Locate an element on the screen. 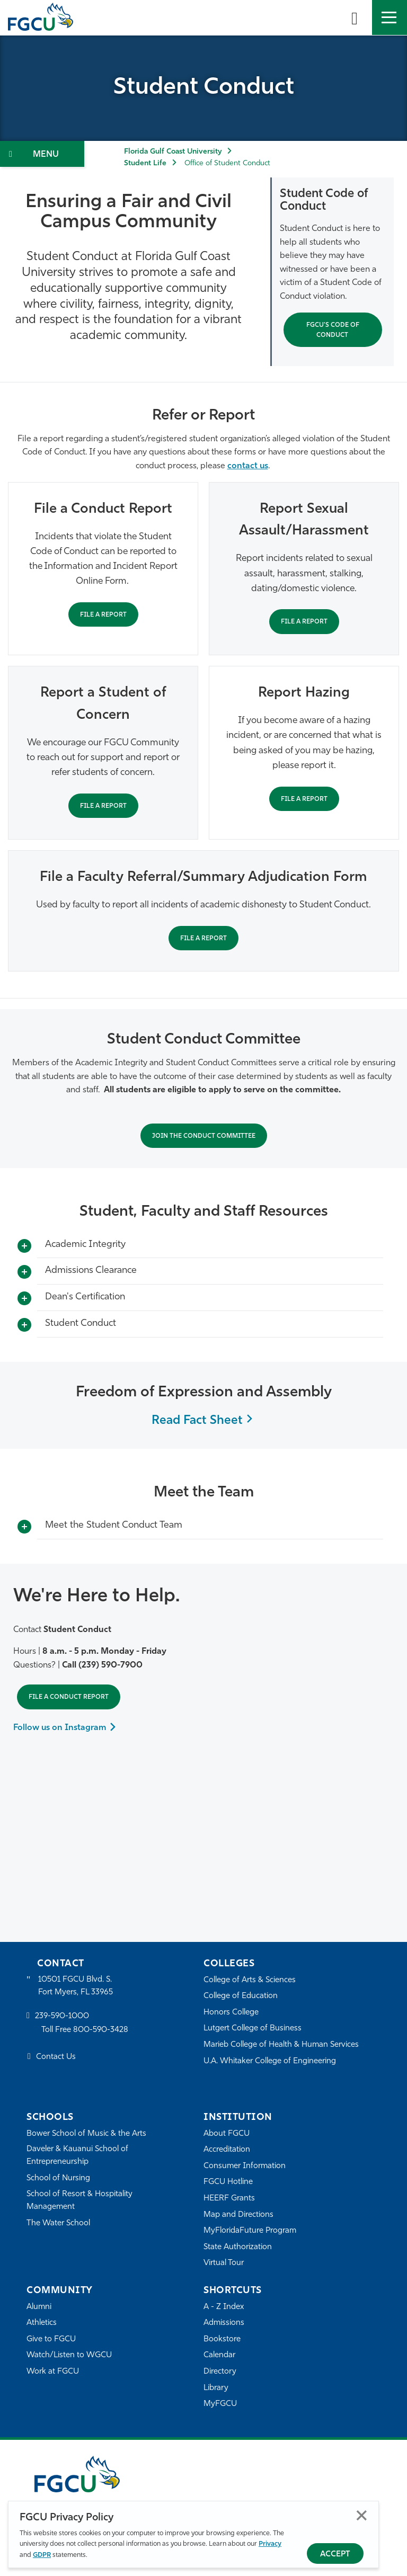  Privacy is located at coordinates (270, 2544).